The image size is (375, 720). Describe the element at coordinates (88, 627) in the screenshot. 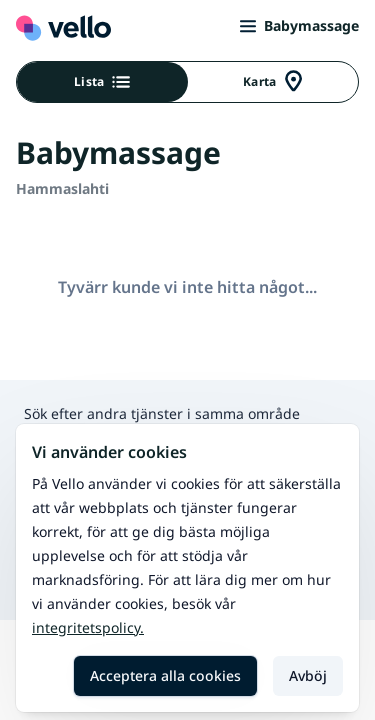

I see `Integritetspolicy.` at that location.